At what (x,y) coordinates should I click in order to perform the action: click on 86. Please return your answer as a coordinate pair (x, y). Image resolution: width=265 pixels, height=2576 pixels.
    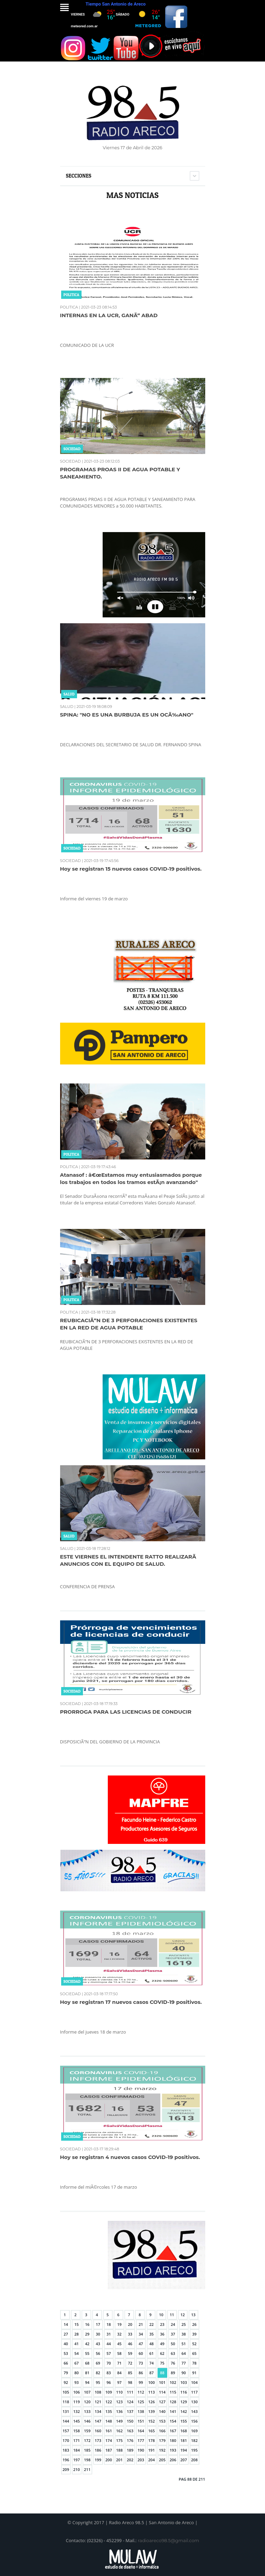
    Looking at the image, I should click on (141, 2372).